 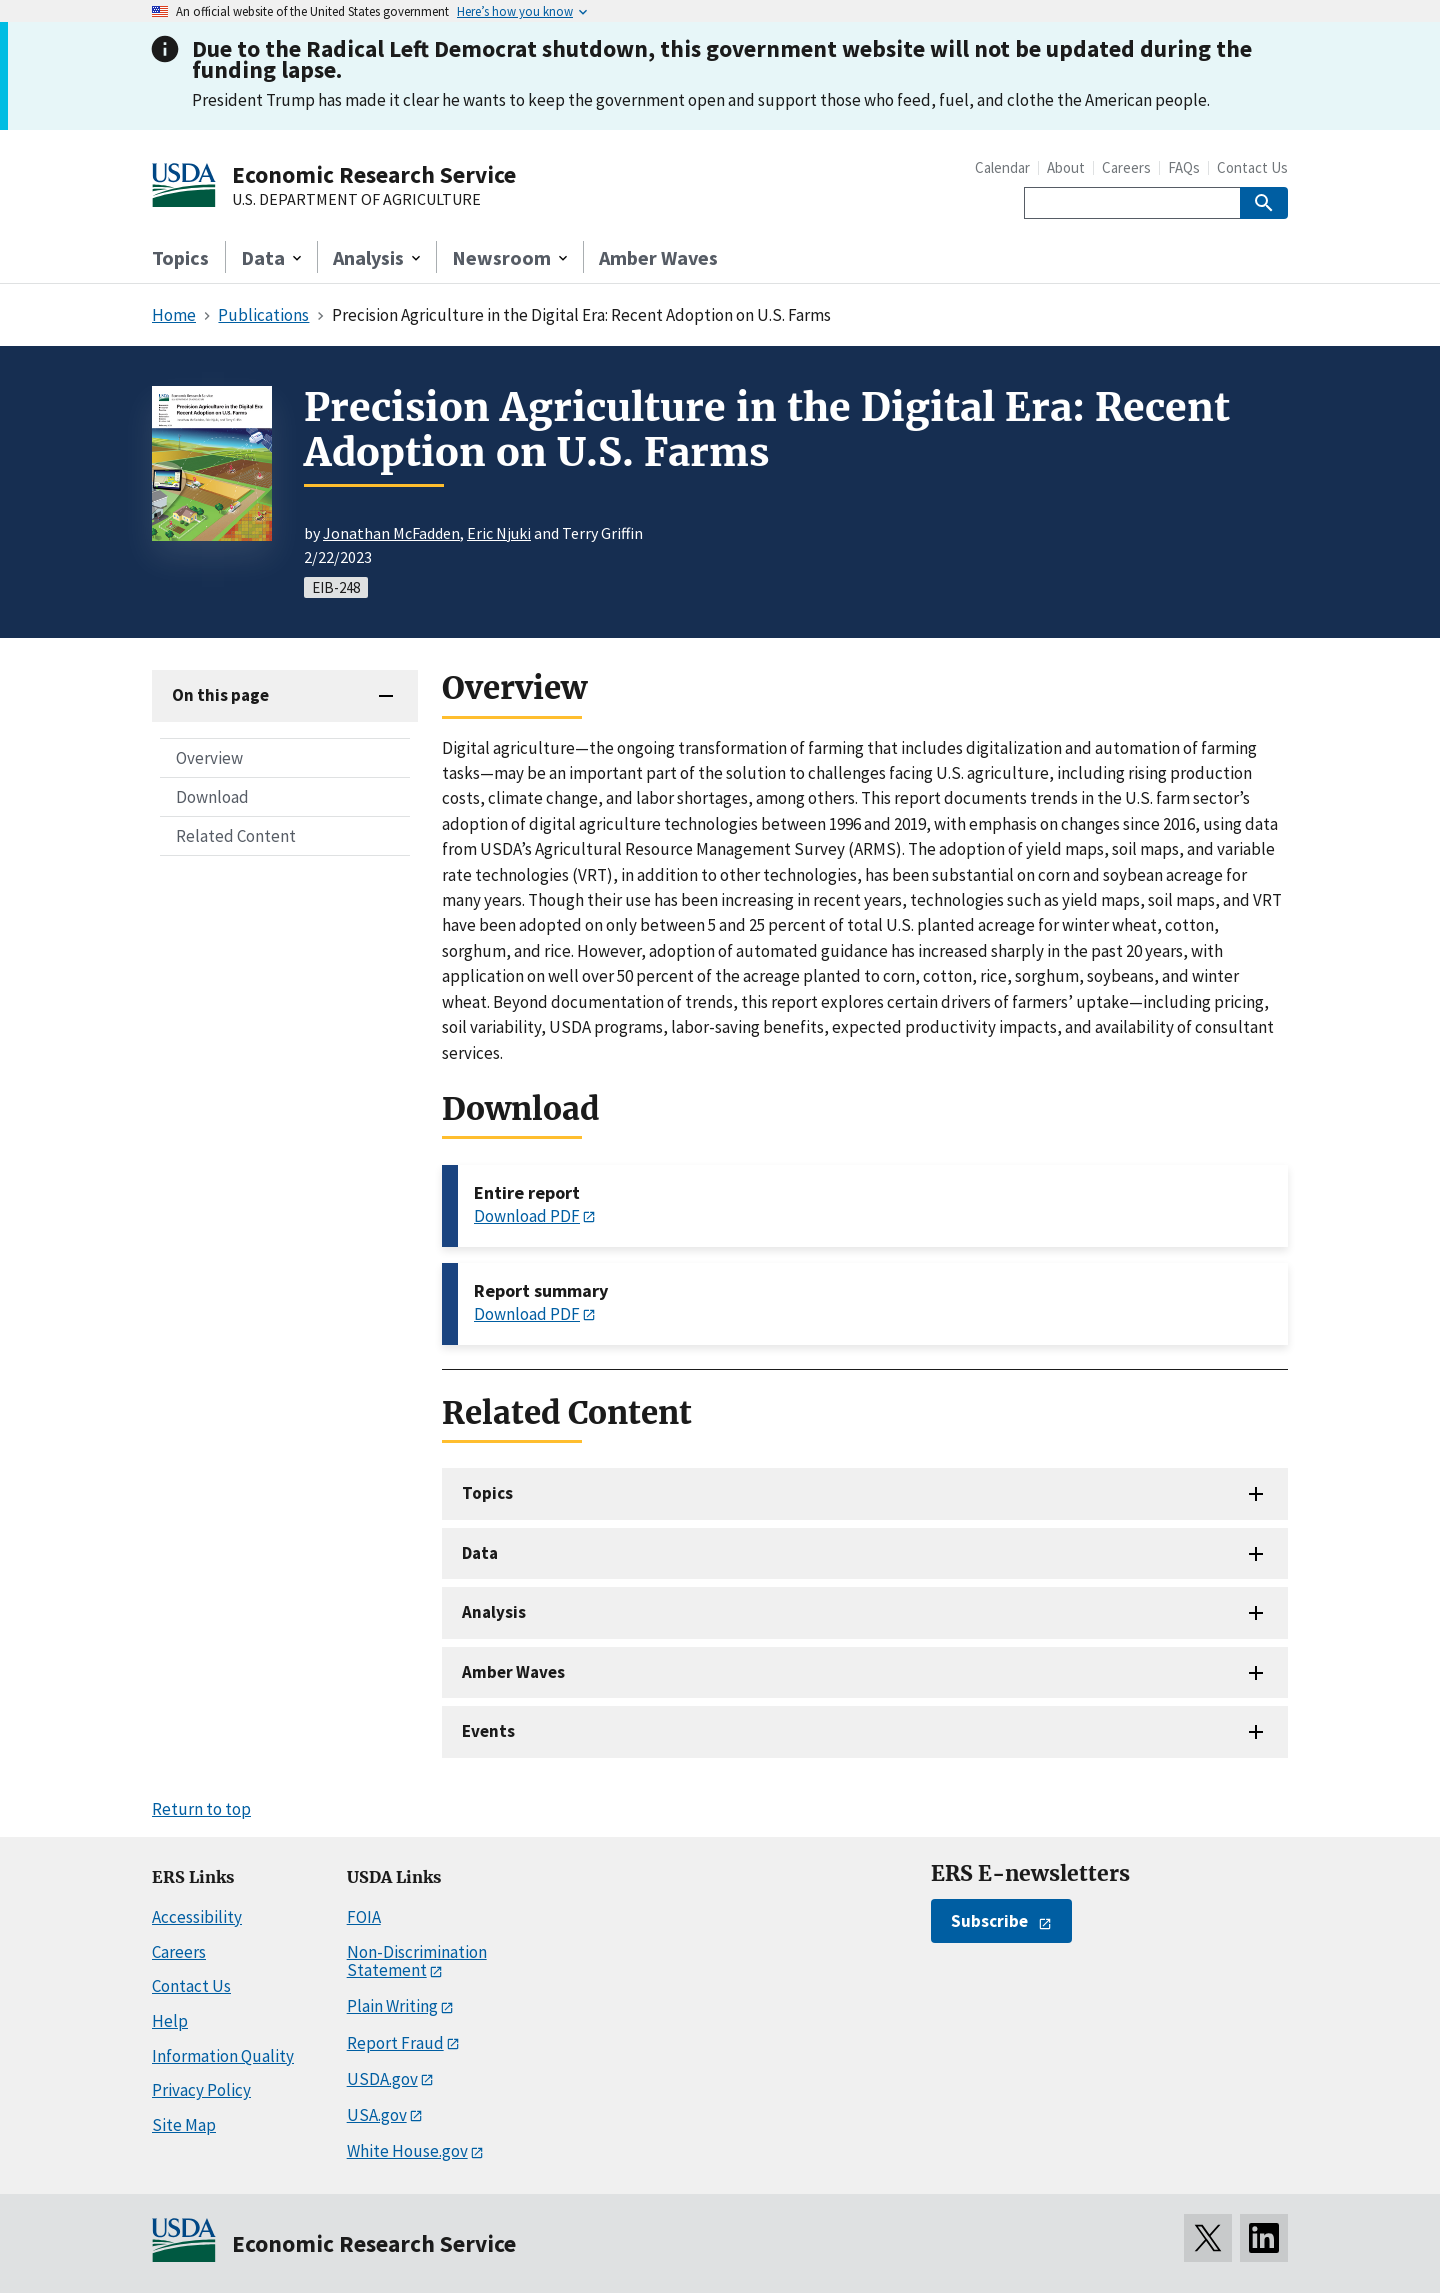 What do you see at coordinates (480, 1553) in the screenshot?
I see `Data` at bounding box center [480, 1553].